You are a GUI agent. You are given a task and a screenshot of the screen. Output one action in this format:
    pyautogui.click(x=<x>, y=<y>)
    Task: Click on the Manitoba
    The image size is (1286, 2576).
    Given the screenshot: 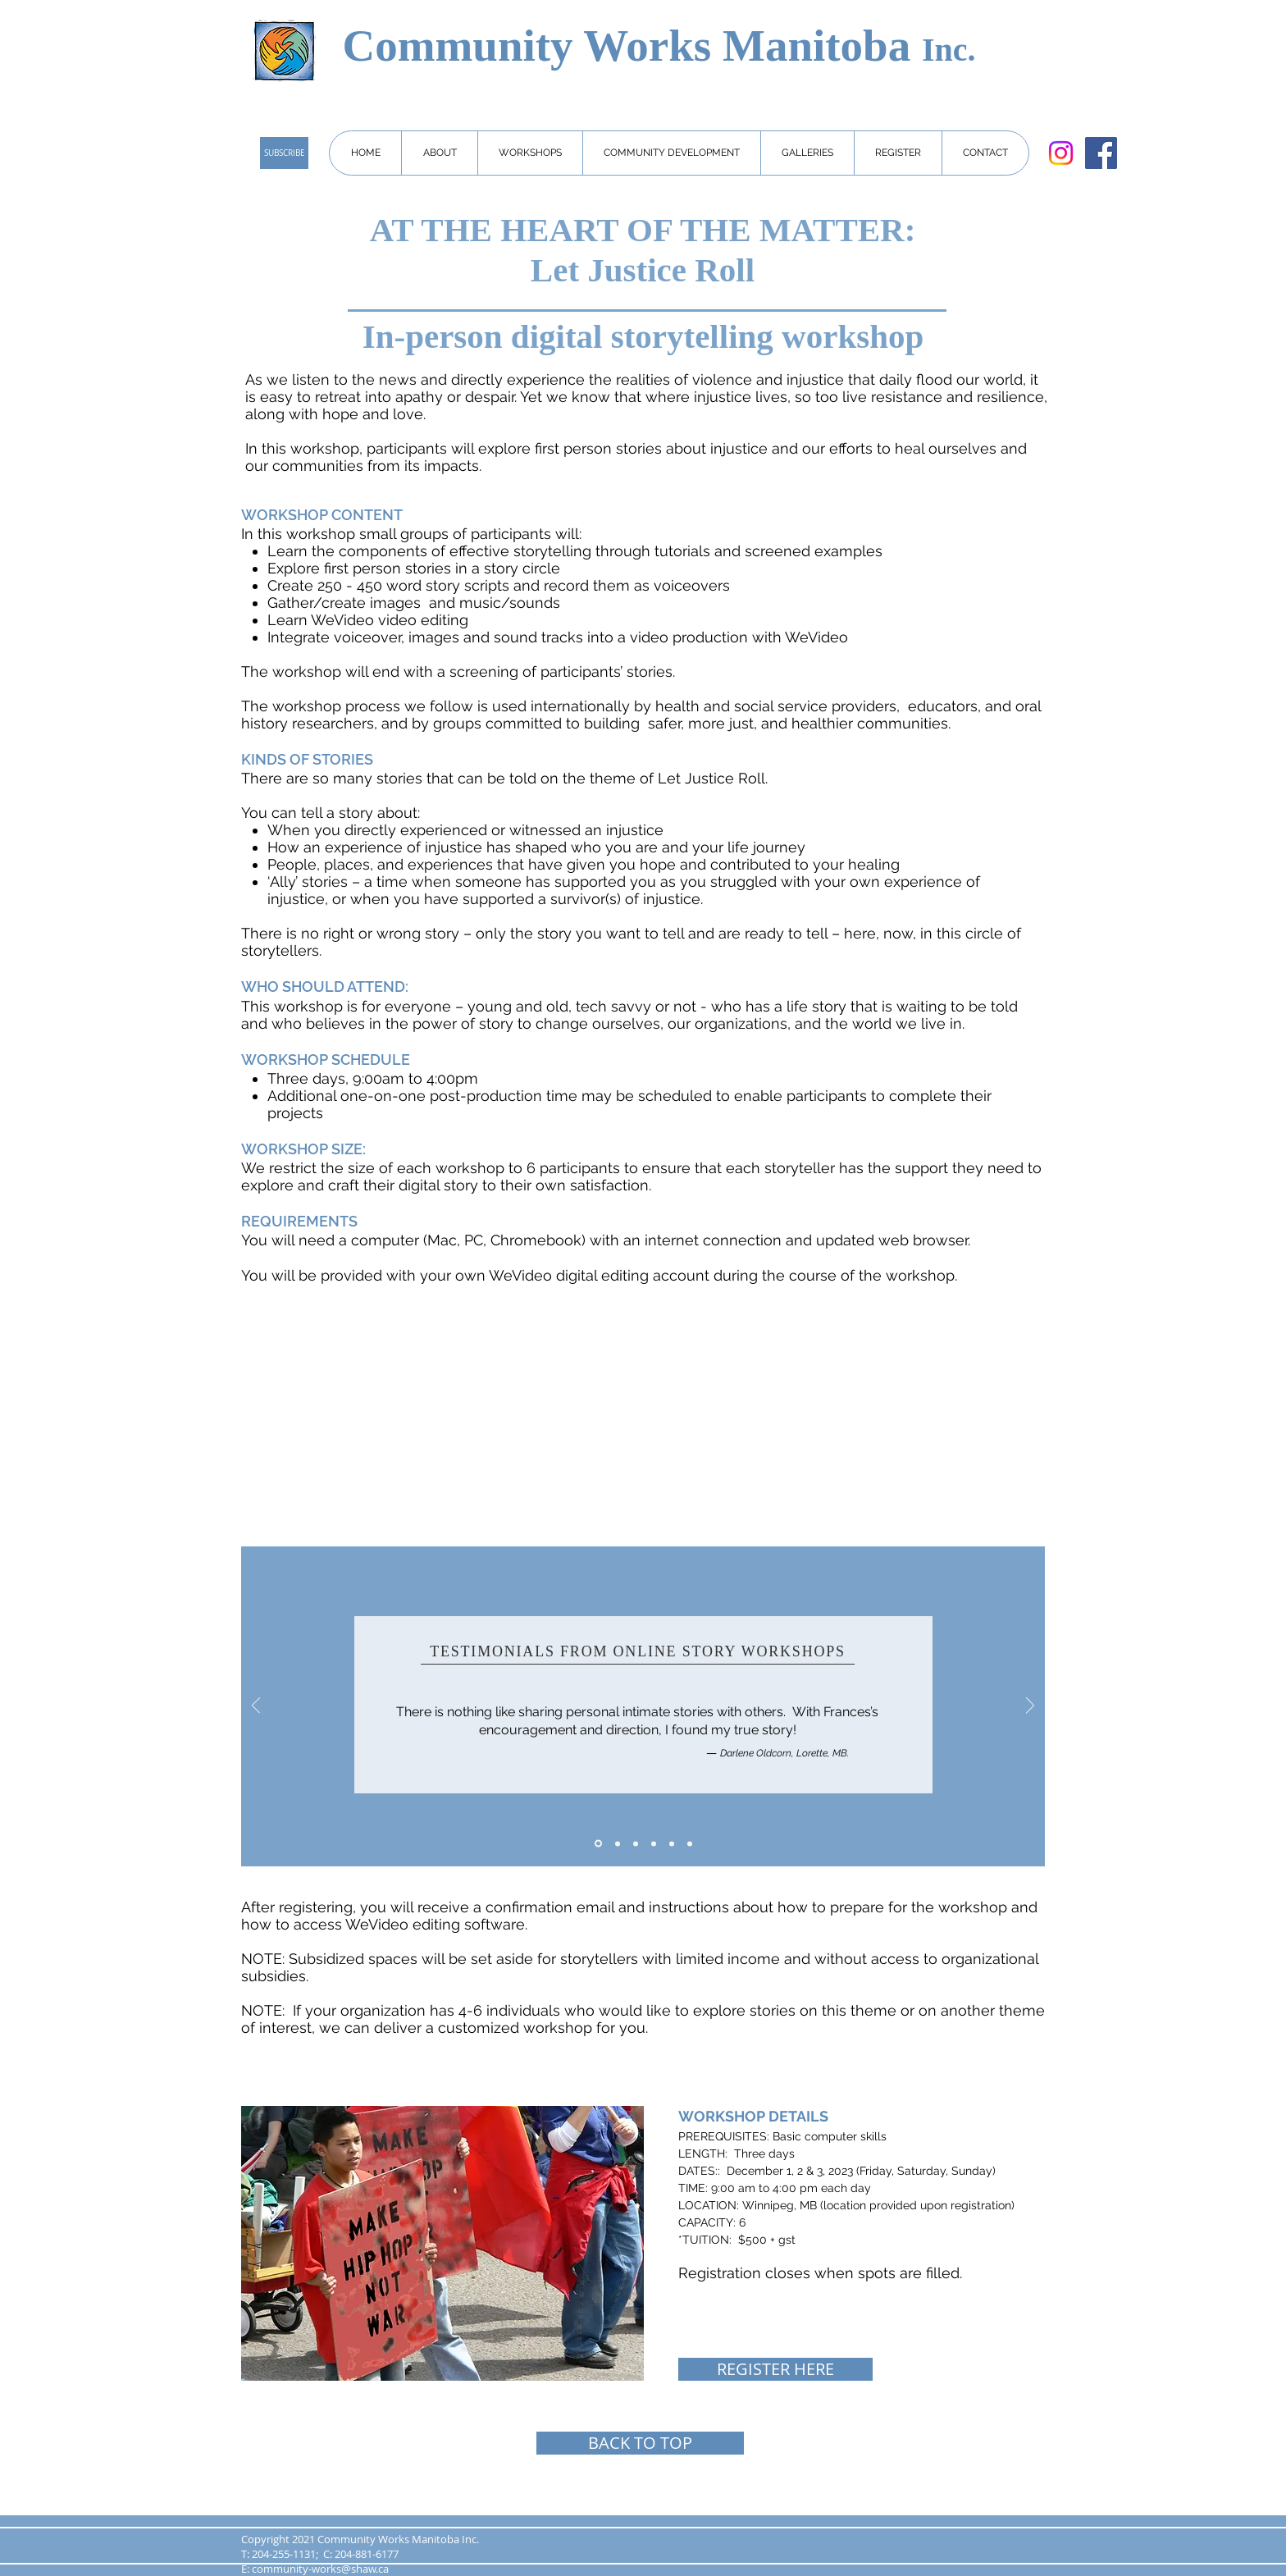 What is the action you would take?
    pyautogui.click(x=822, y=46)
    